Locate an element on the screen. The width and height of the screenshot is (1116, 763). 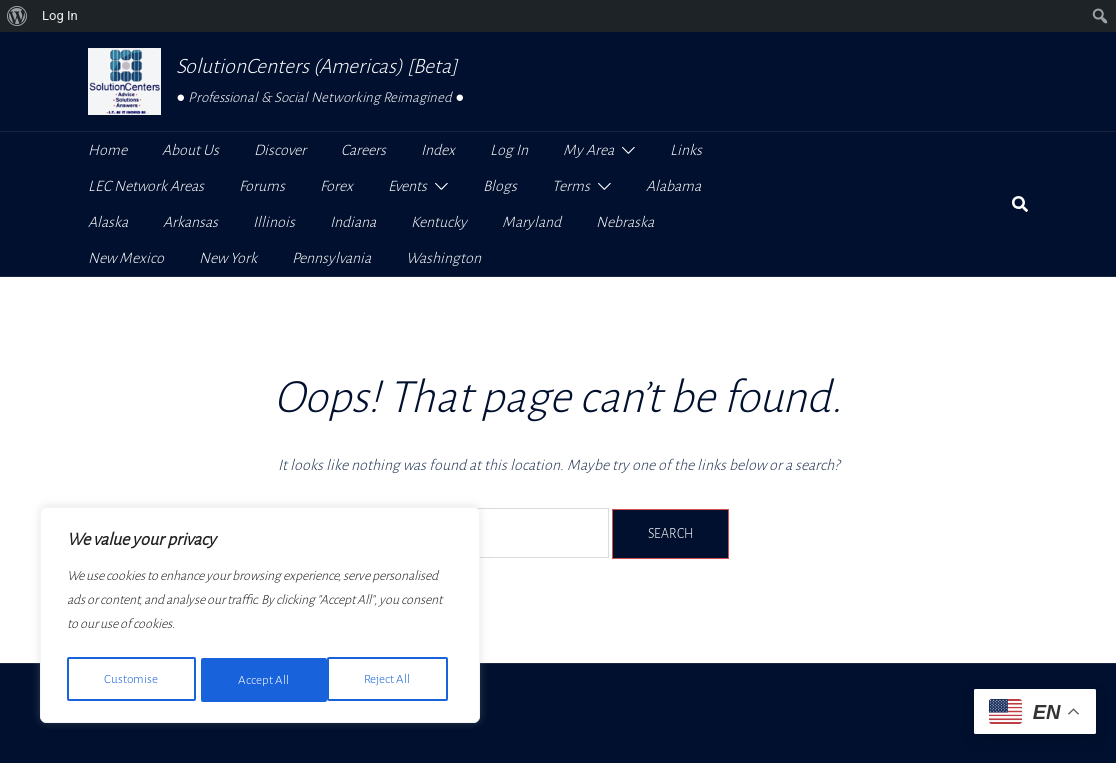
Discover is located at coordinates (280, 150).